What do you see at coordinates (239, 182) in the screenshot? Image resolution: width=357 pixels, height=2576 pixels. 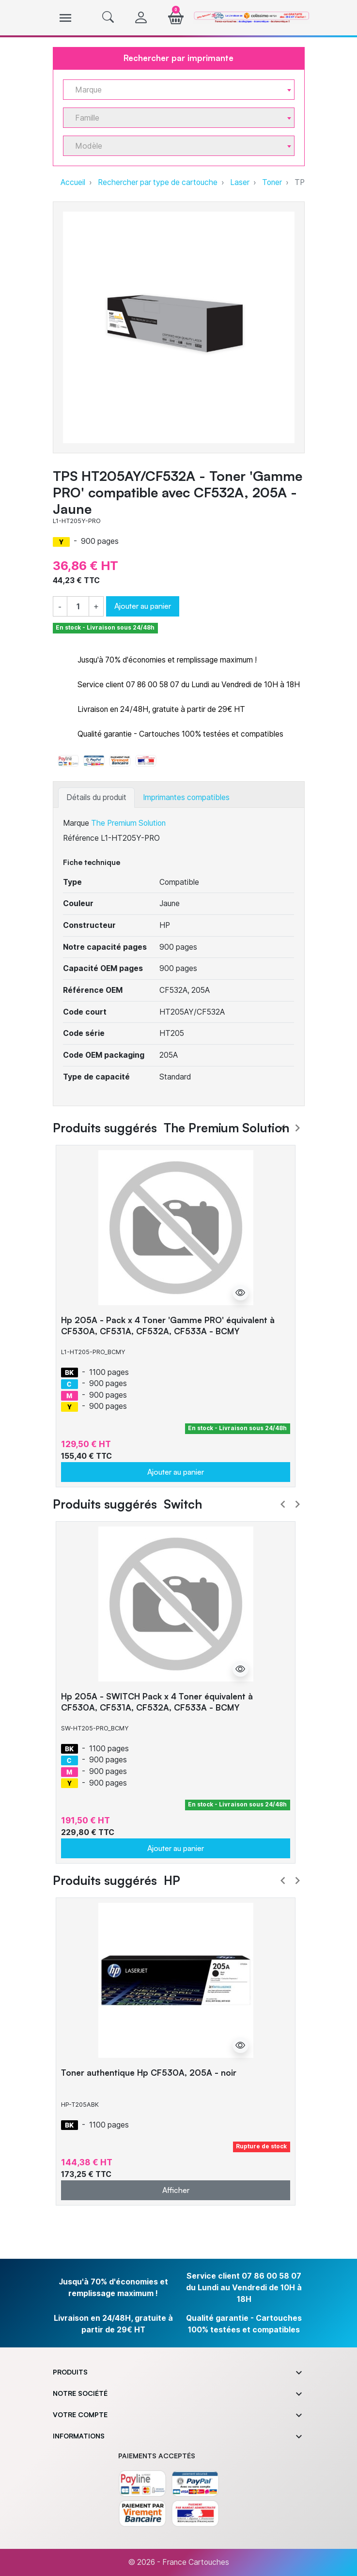 I see `Laser` at bounding box center [239, 182].